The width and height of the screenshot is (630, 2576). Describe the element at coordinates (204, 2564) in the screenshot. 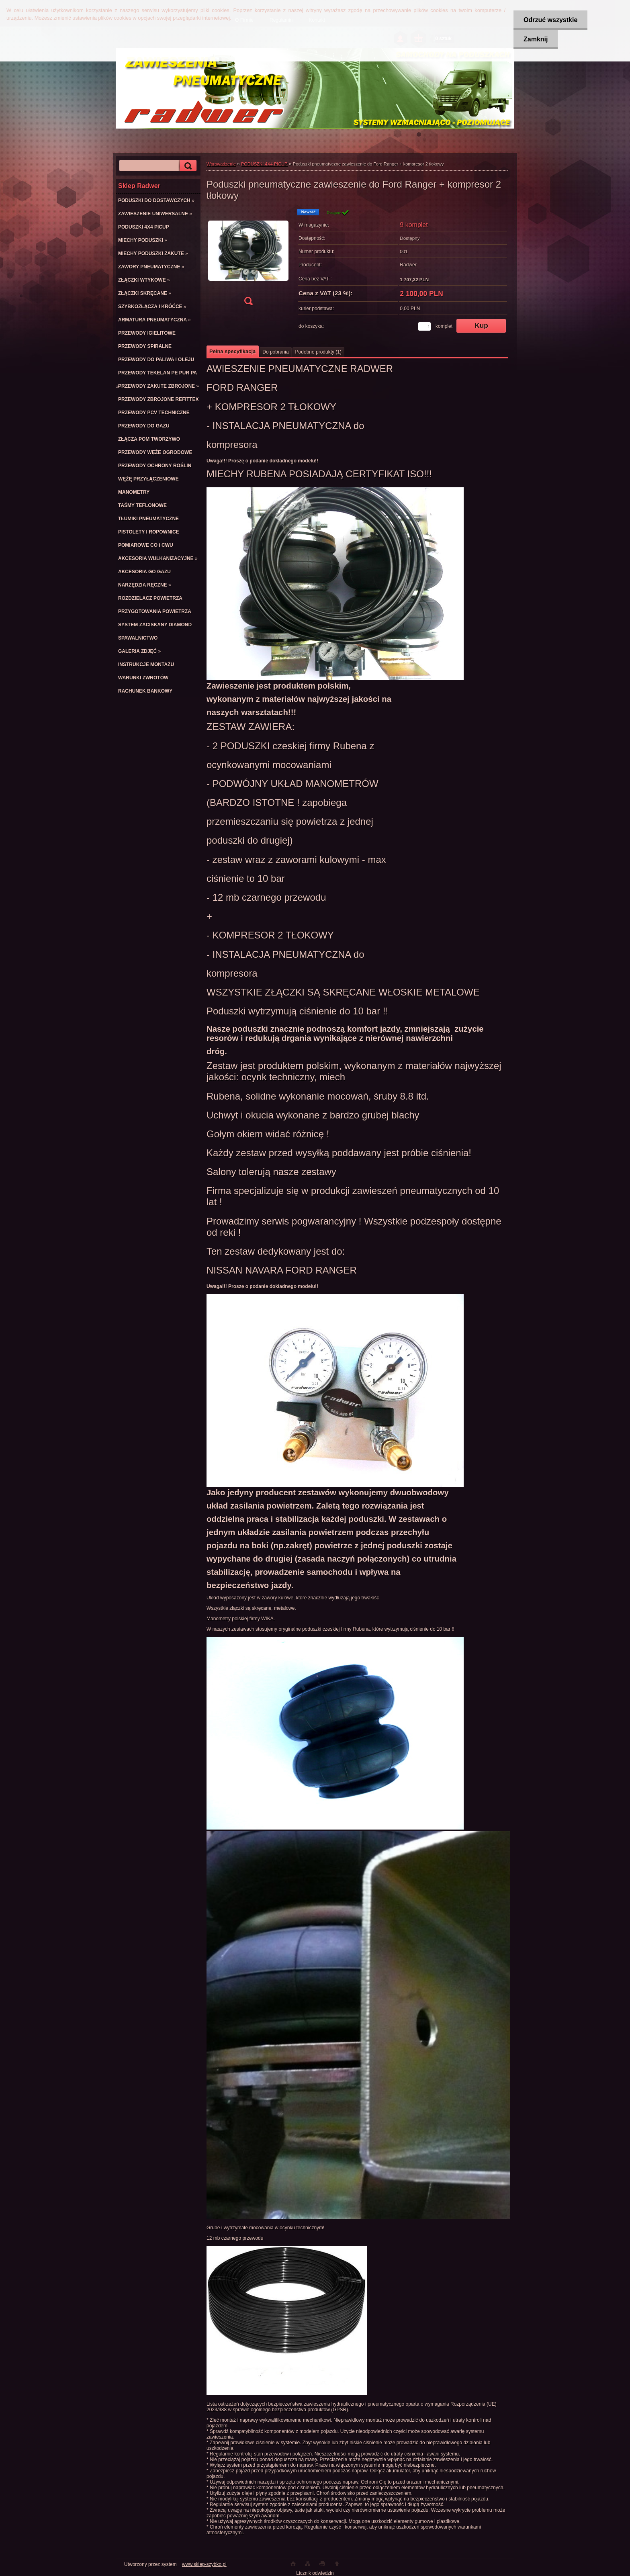

I see `www.sklep-szybko.pl` at that location.